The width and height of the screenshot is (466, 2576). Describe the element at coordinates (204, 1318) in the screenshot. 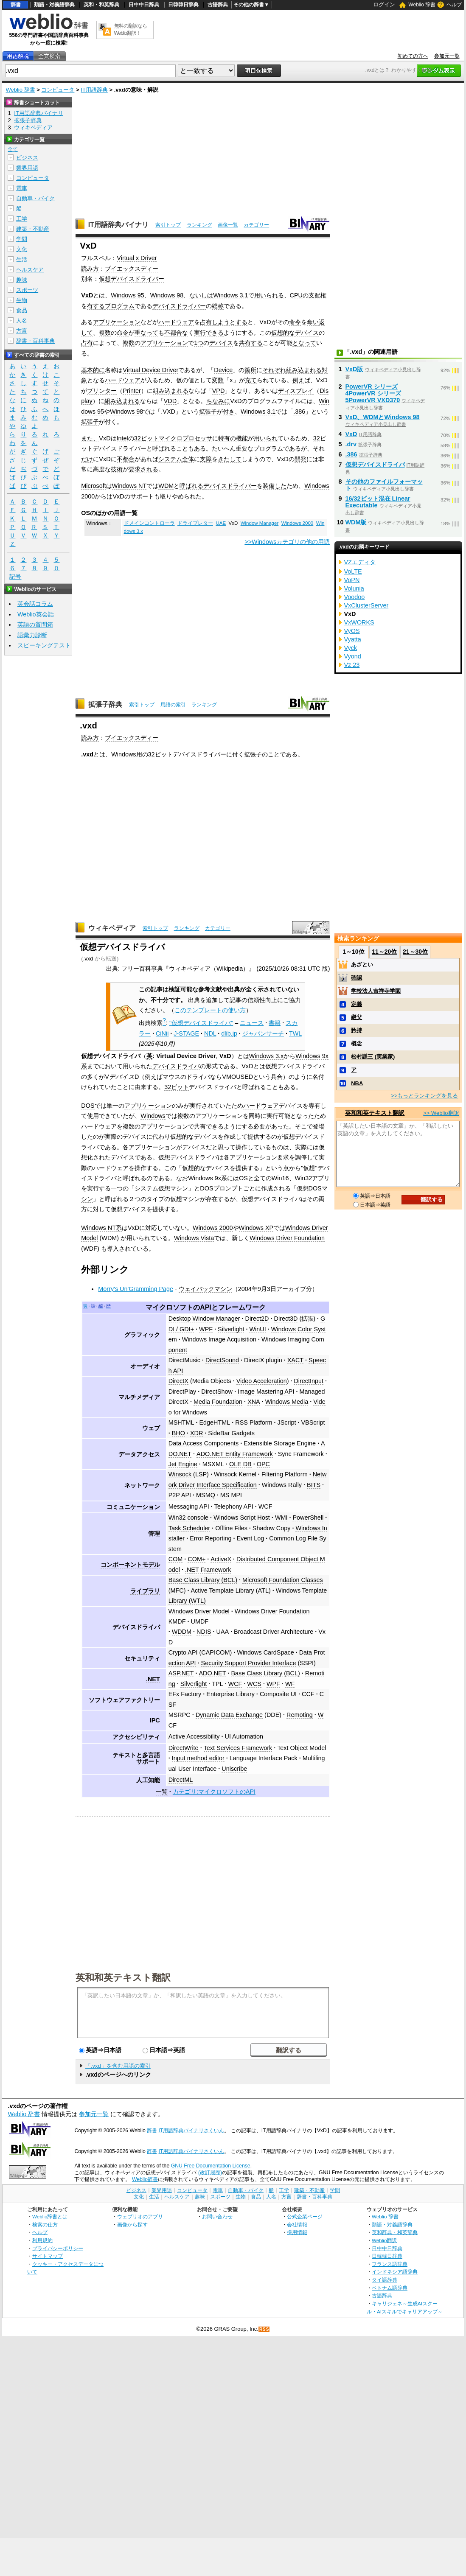

I see `Desktop Window Manager` at that location.